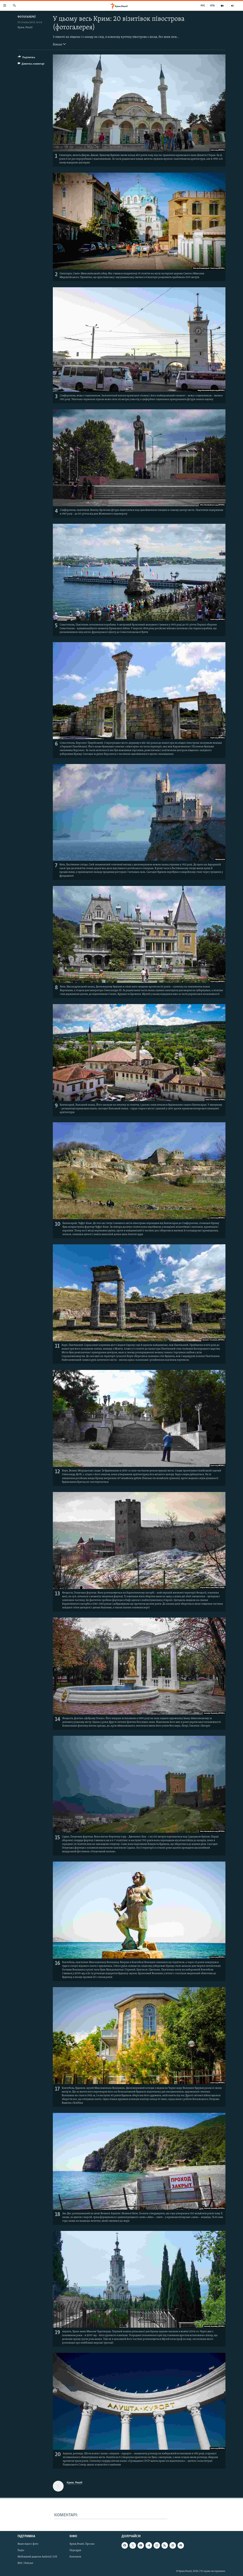 The width and height of the screenshot is (243, 2576). What do you see at coordinates (28, 2544) in the screenshot?
I see `Ваше відео і фото` at bounding box center [28, 2544].